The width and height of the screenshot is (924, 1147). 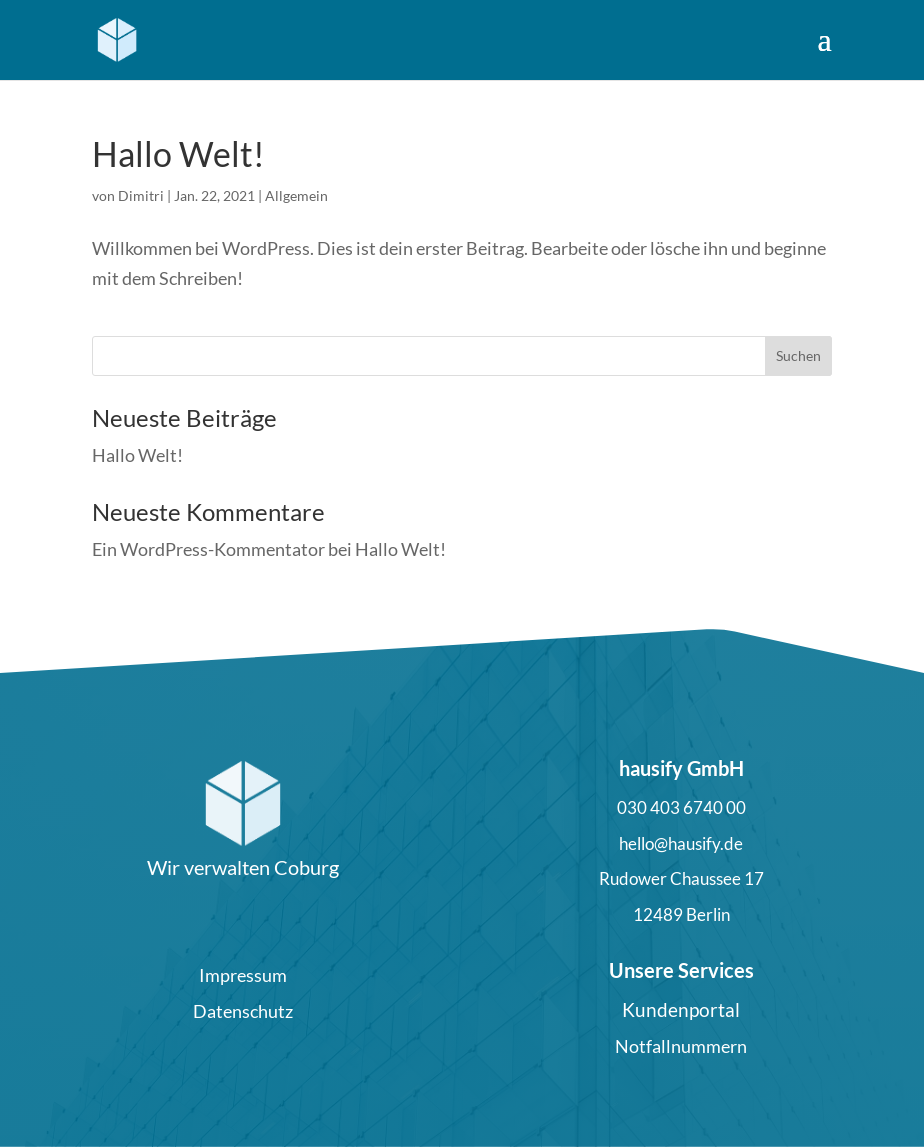 What do you see at coordinates (681, 1009) in the screenshot?
I see `Kundenportal` at bounding box center [681, 1009].